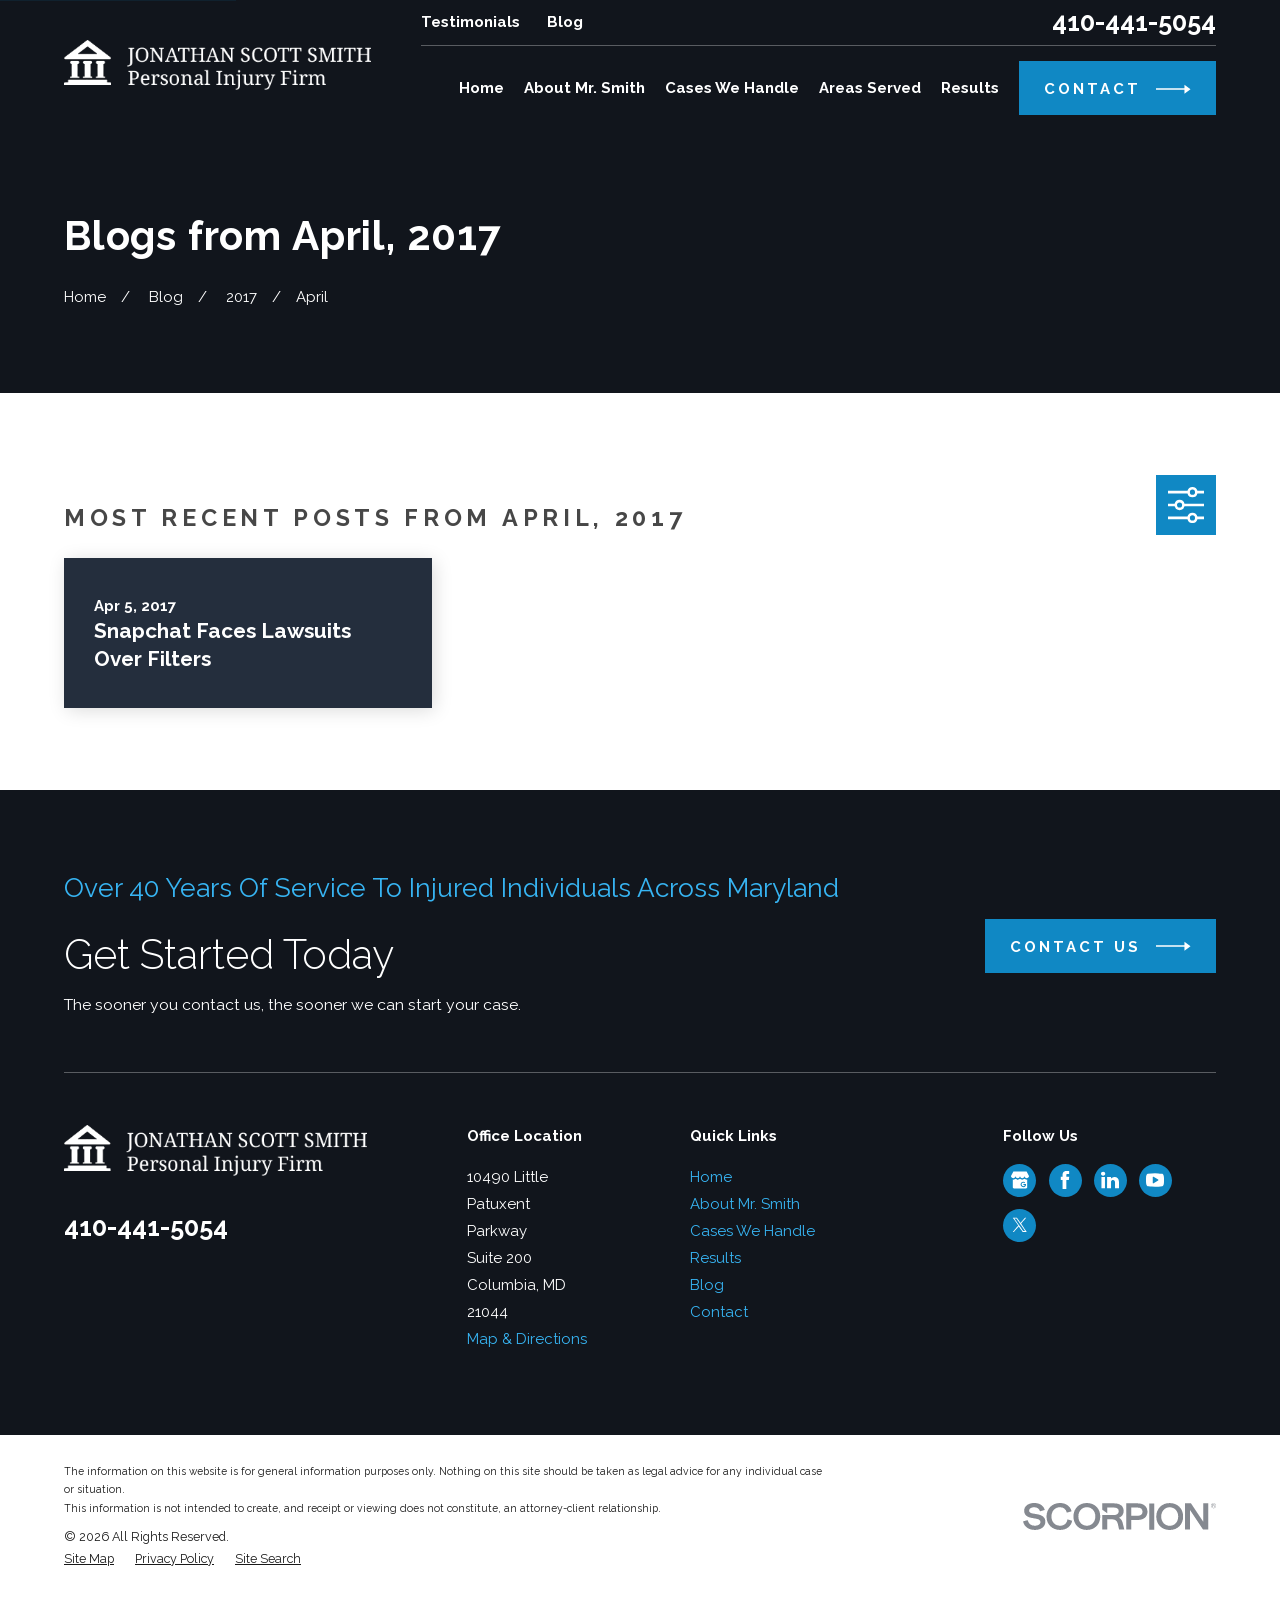  Describe the element at coordinates (1110, 1180) in the screenshot. I see `[LinkedIn]` at that location.